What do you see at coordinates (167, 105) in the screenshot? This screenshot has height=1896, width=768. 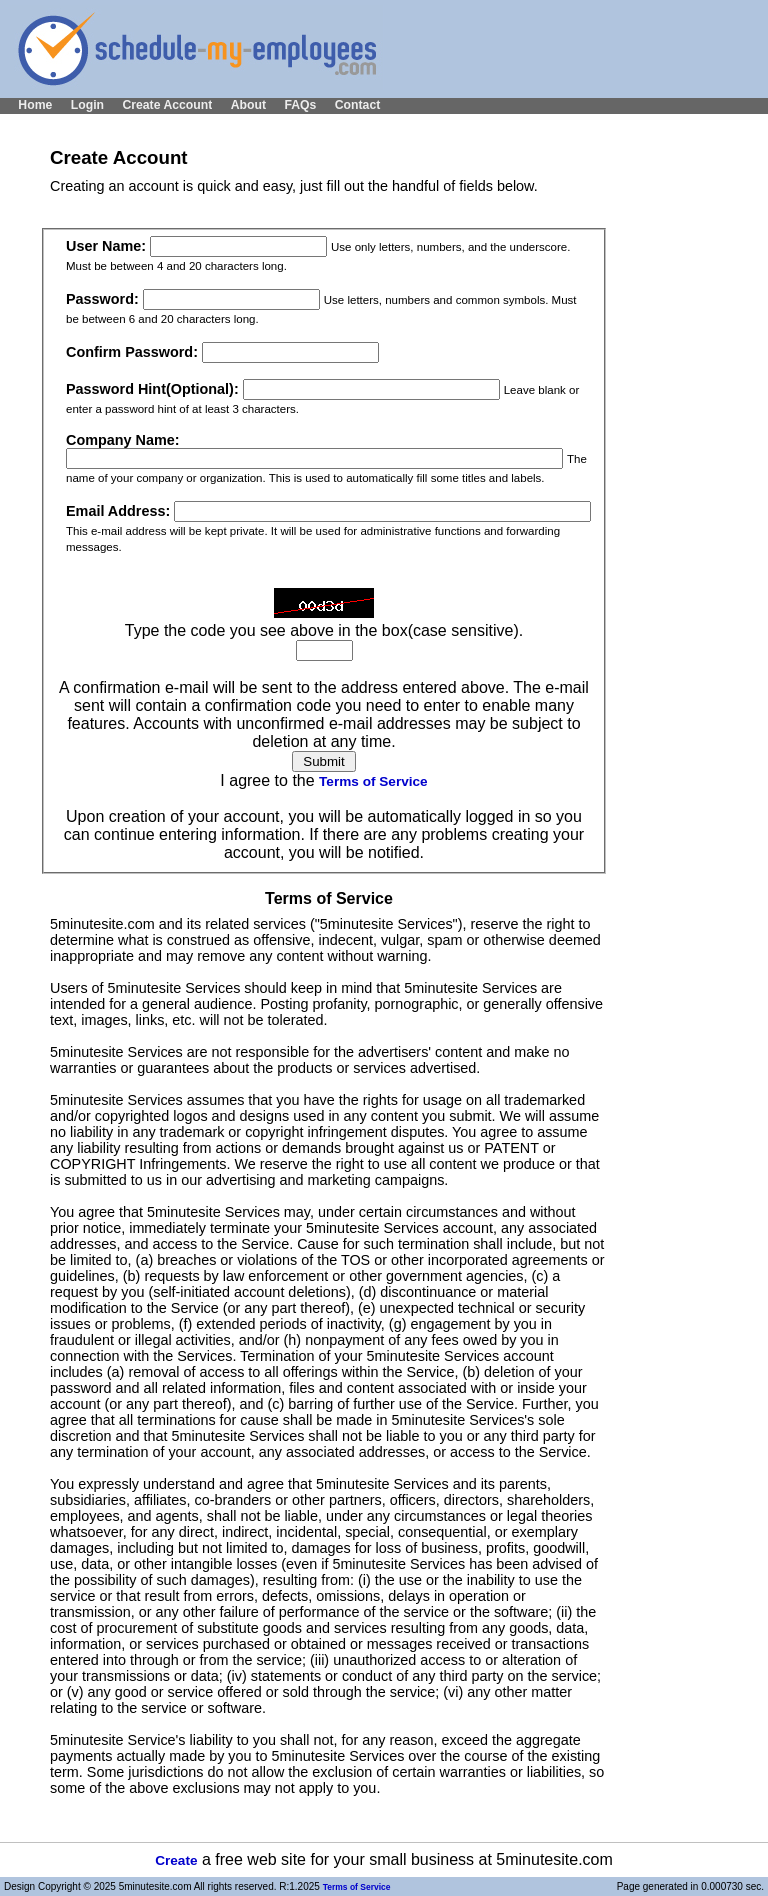 I see `Create Account` at bounding box center [167, 105].